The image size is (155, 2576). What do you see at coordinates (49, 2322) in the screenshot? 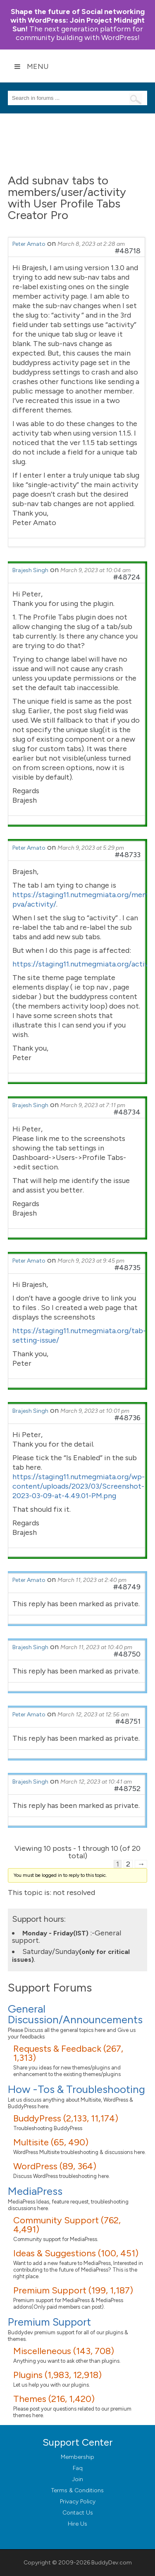
I see `Premium Support` at bounding box center [49, 2322].